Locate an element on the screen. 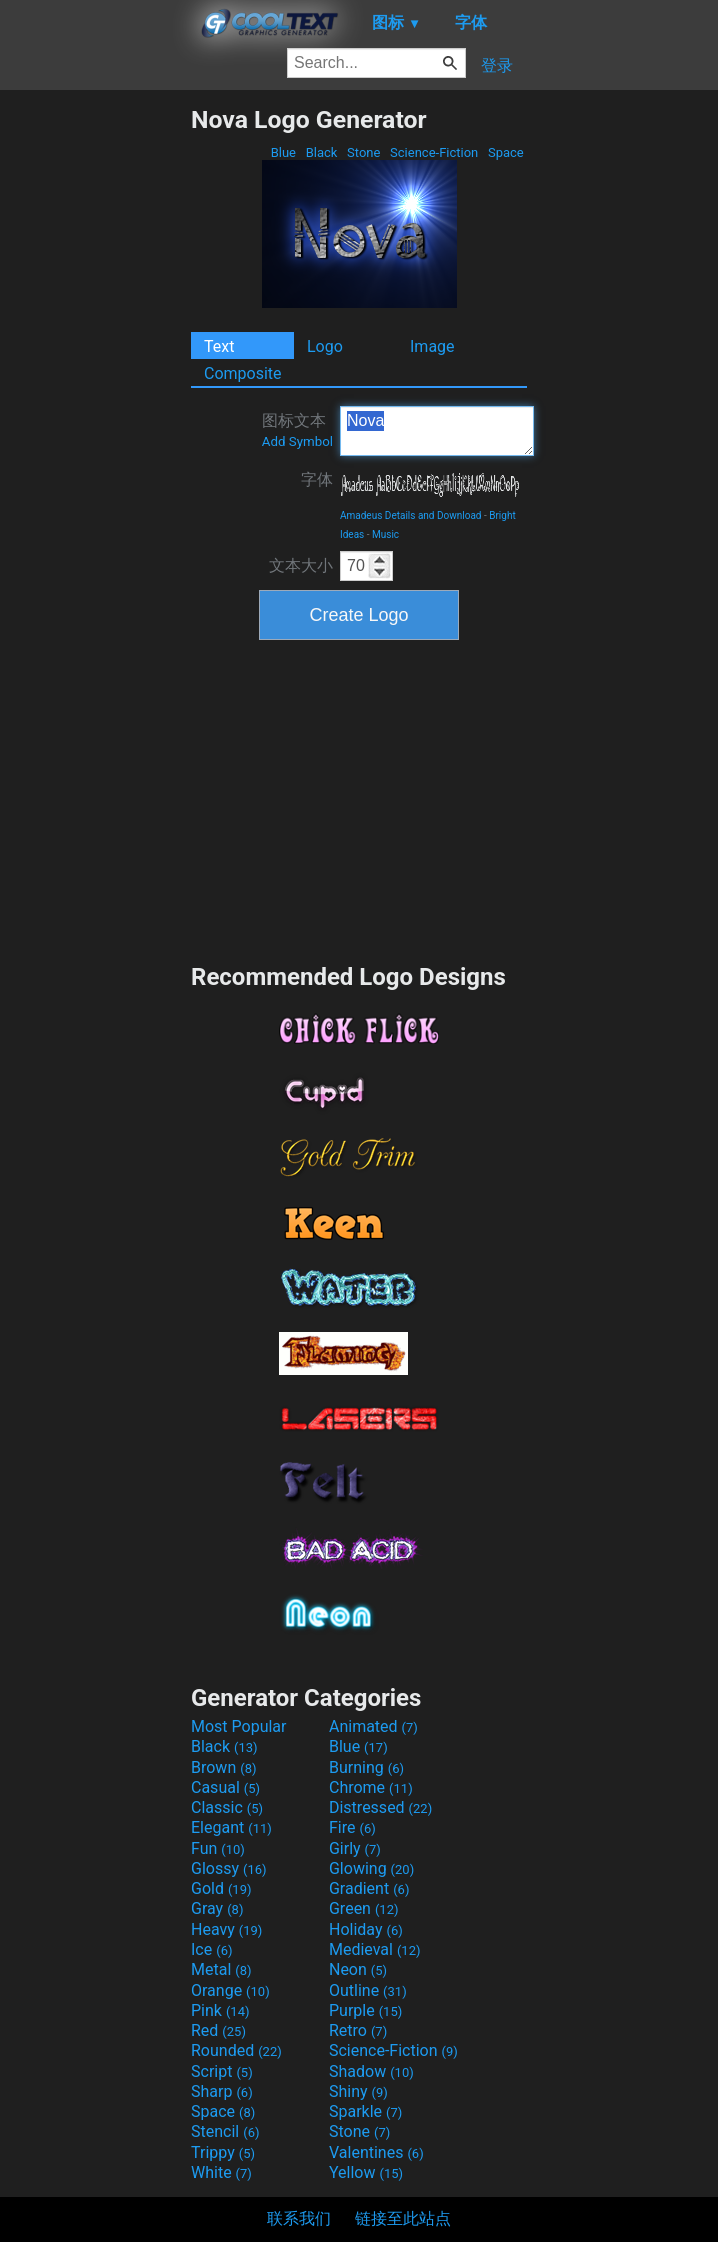  Logo is located at coordinates (325, 346).